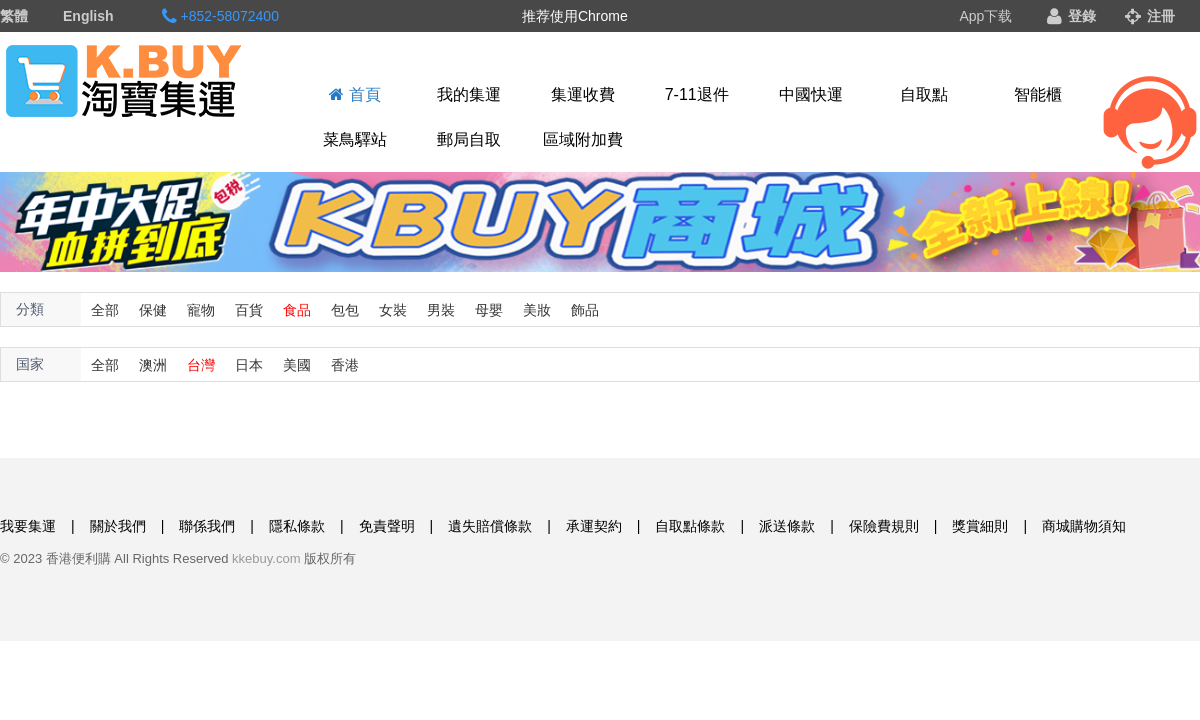  What do you see at coordinates (980, 526) in the screenshot?
I see `獎賞細則` at bounding box center [980, 526].